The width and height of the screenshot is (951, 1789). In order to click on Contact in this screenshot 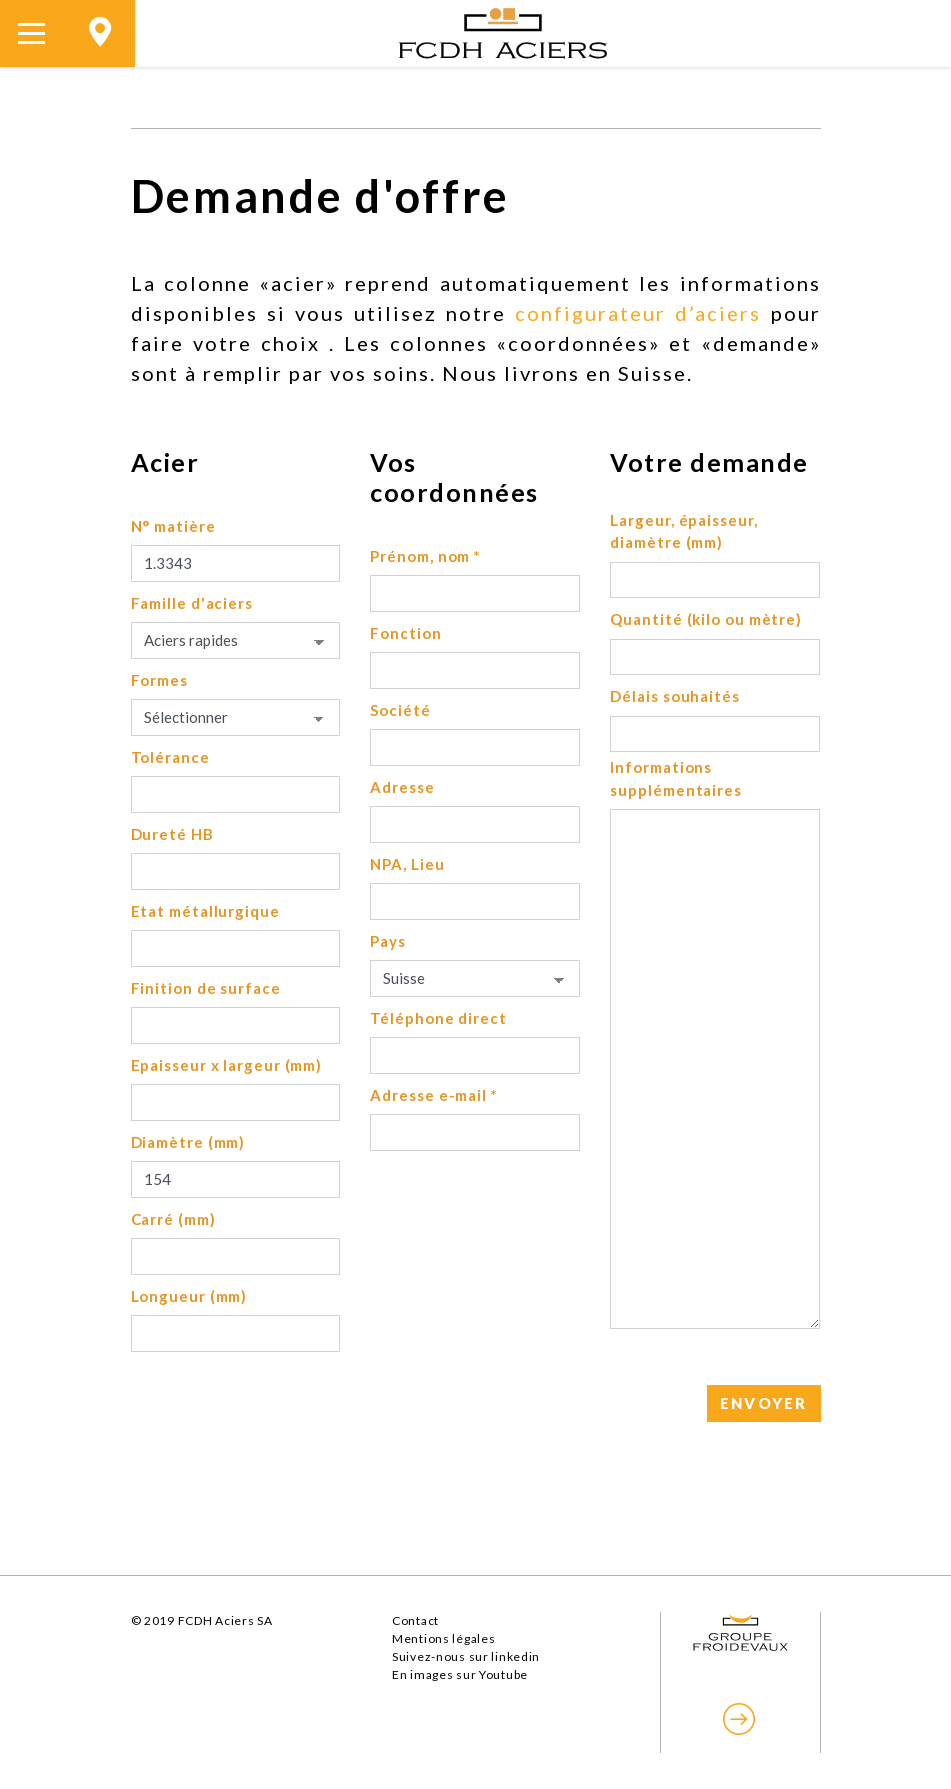, I will do `click(415, 1620)`.